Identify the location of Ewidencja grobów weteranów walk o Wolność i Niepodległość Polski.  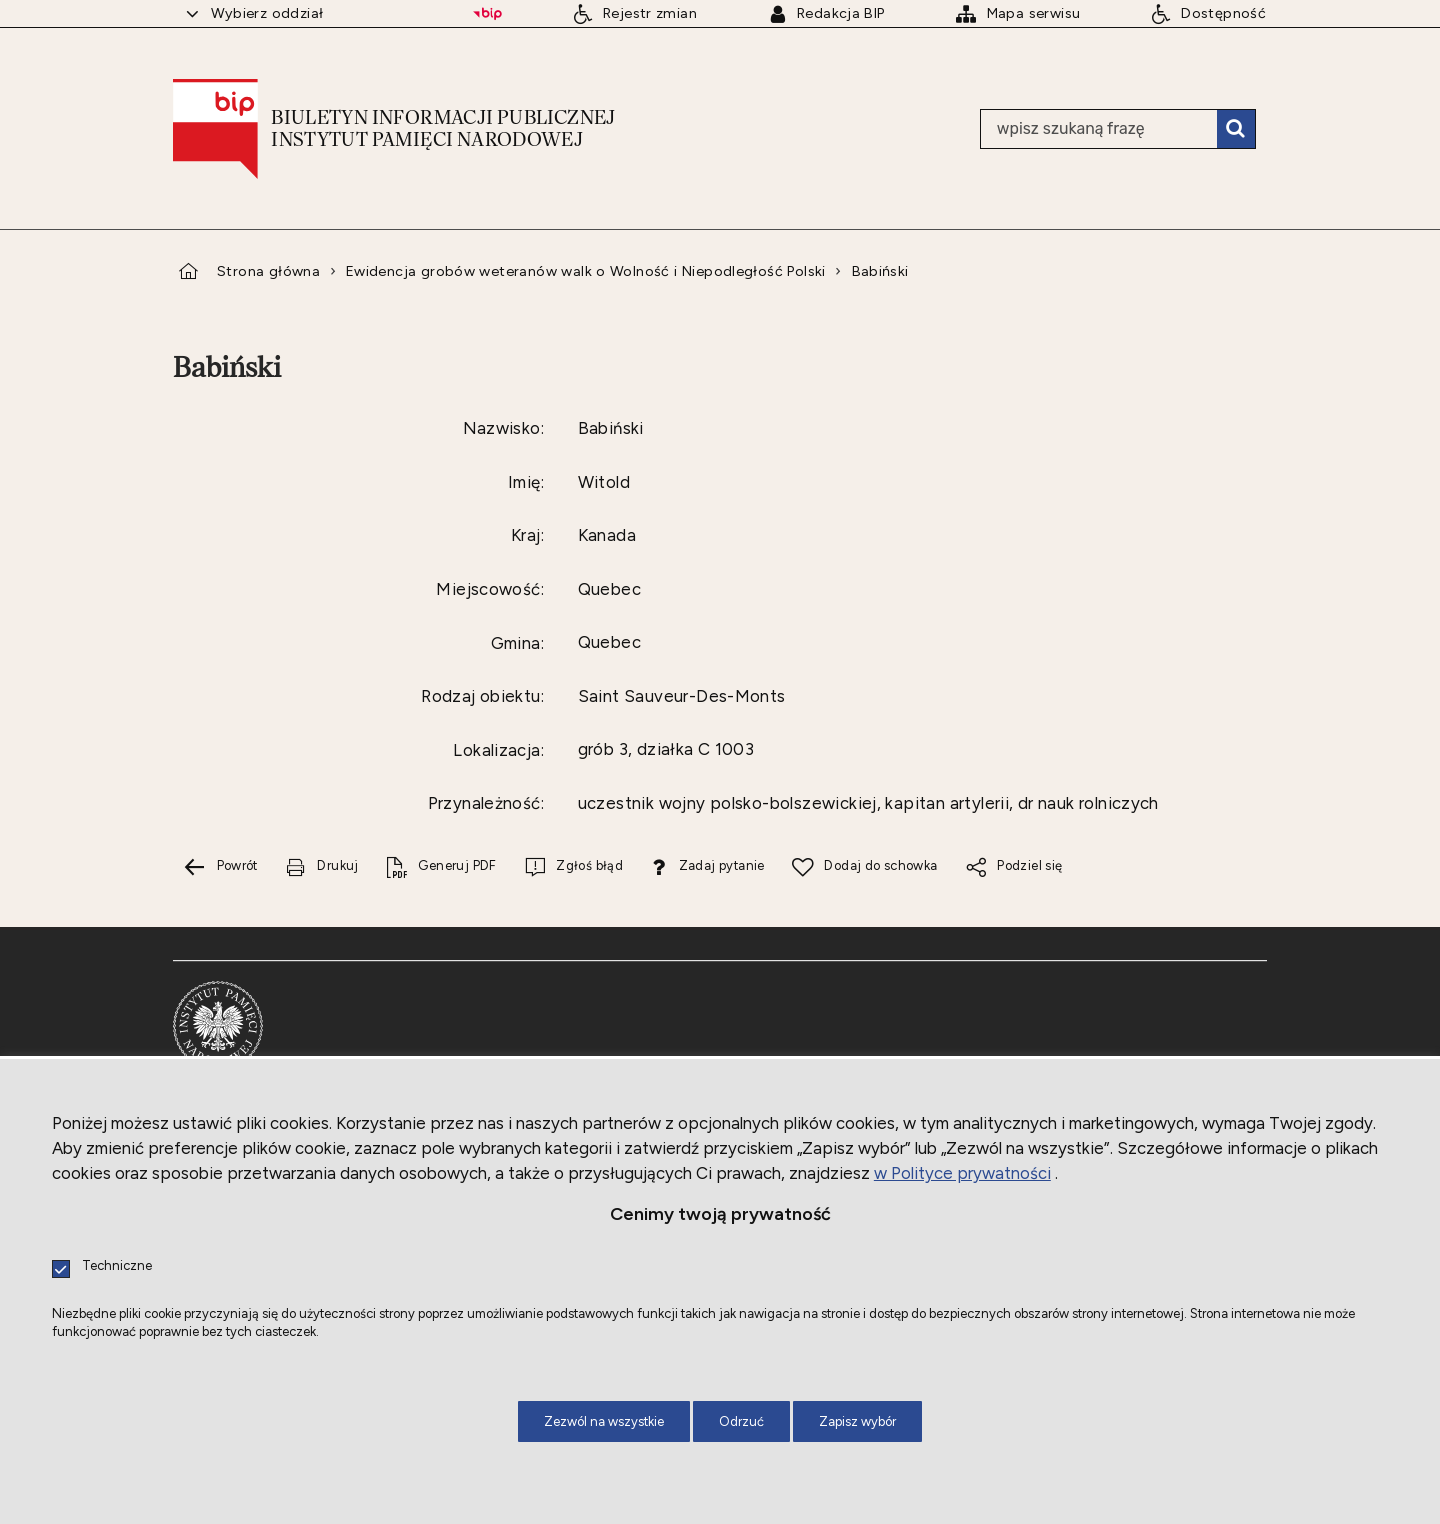
(586, 271).